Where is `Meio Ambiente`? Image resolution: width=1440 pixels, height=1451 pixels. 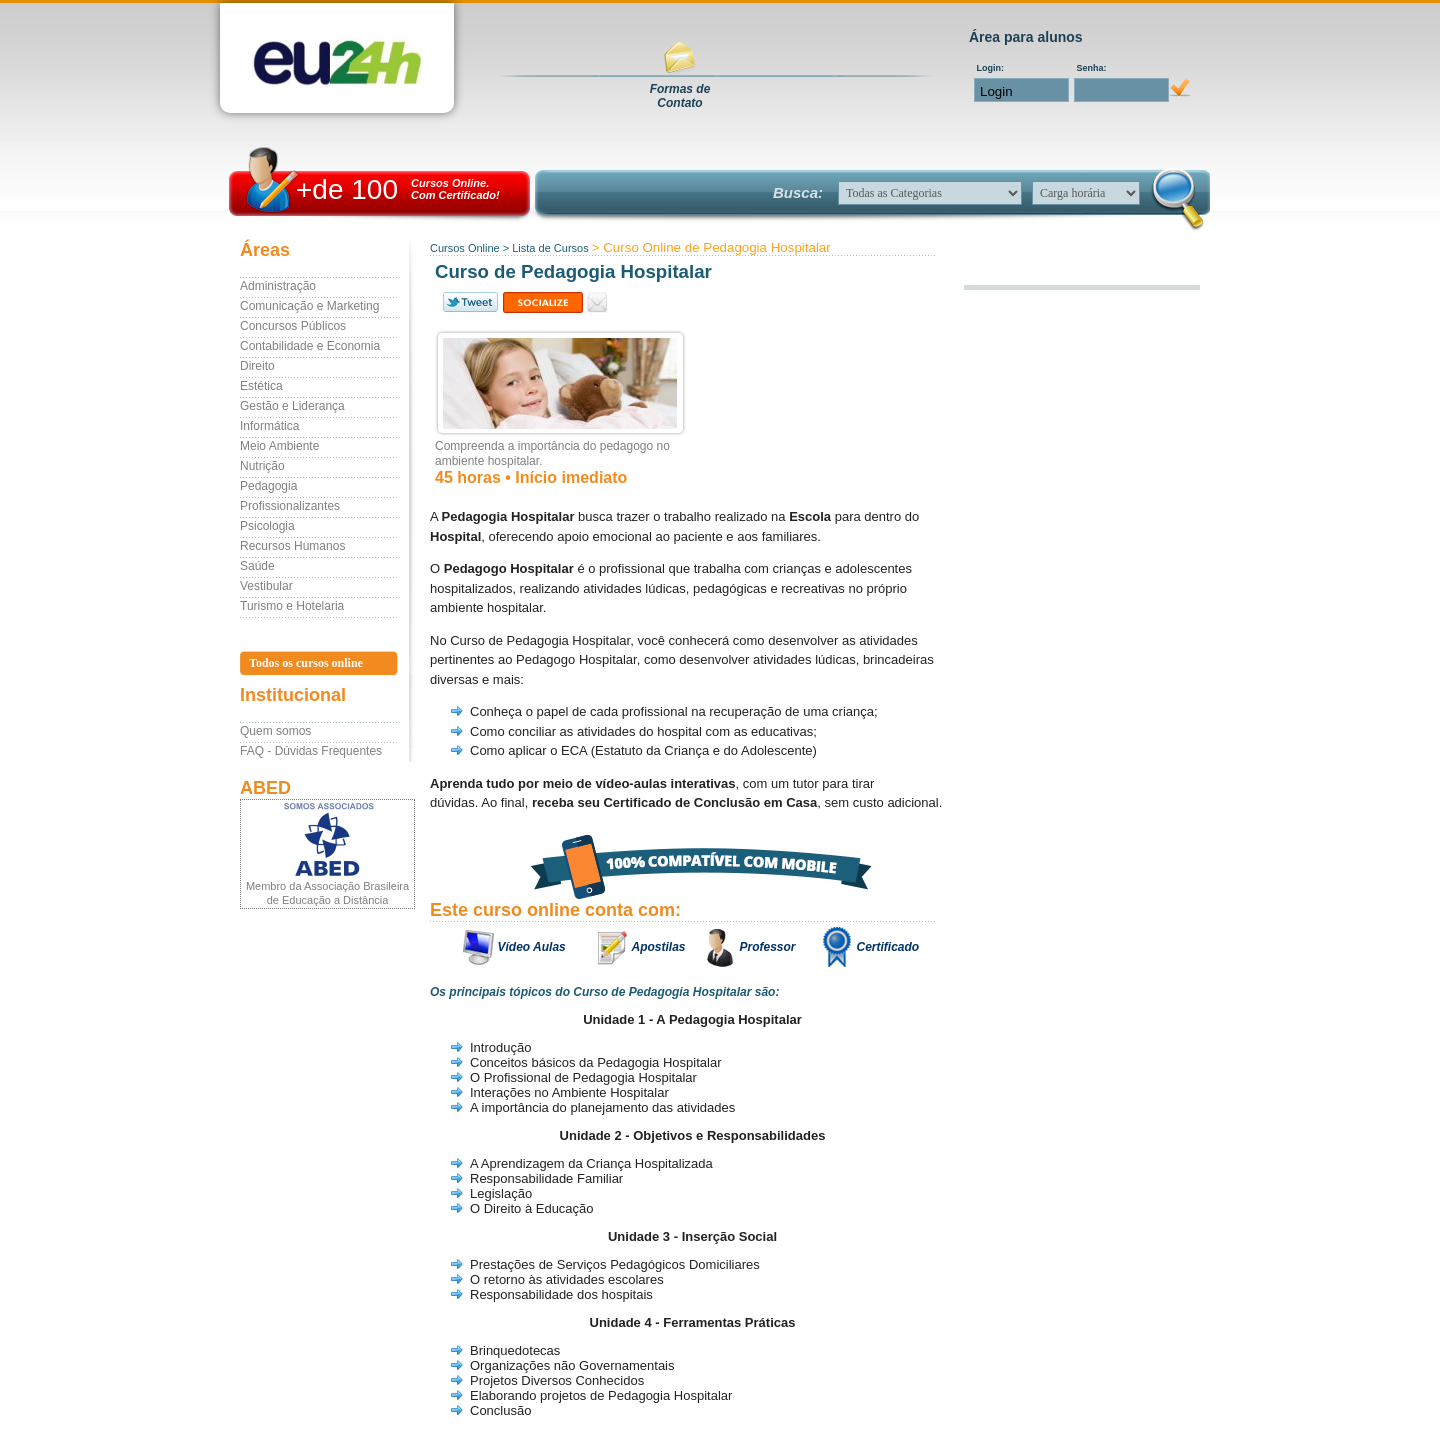
Meio Ambiente is located at coordinates (279, 446).